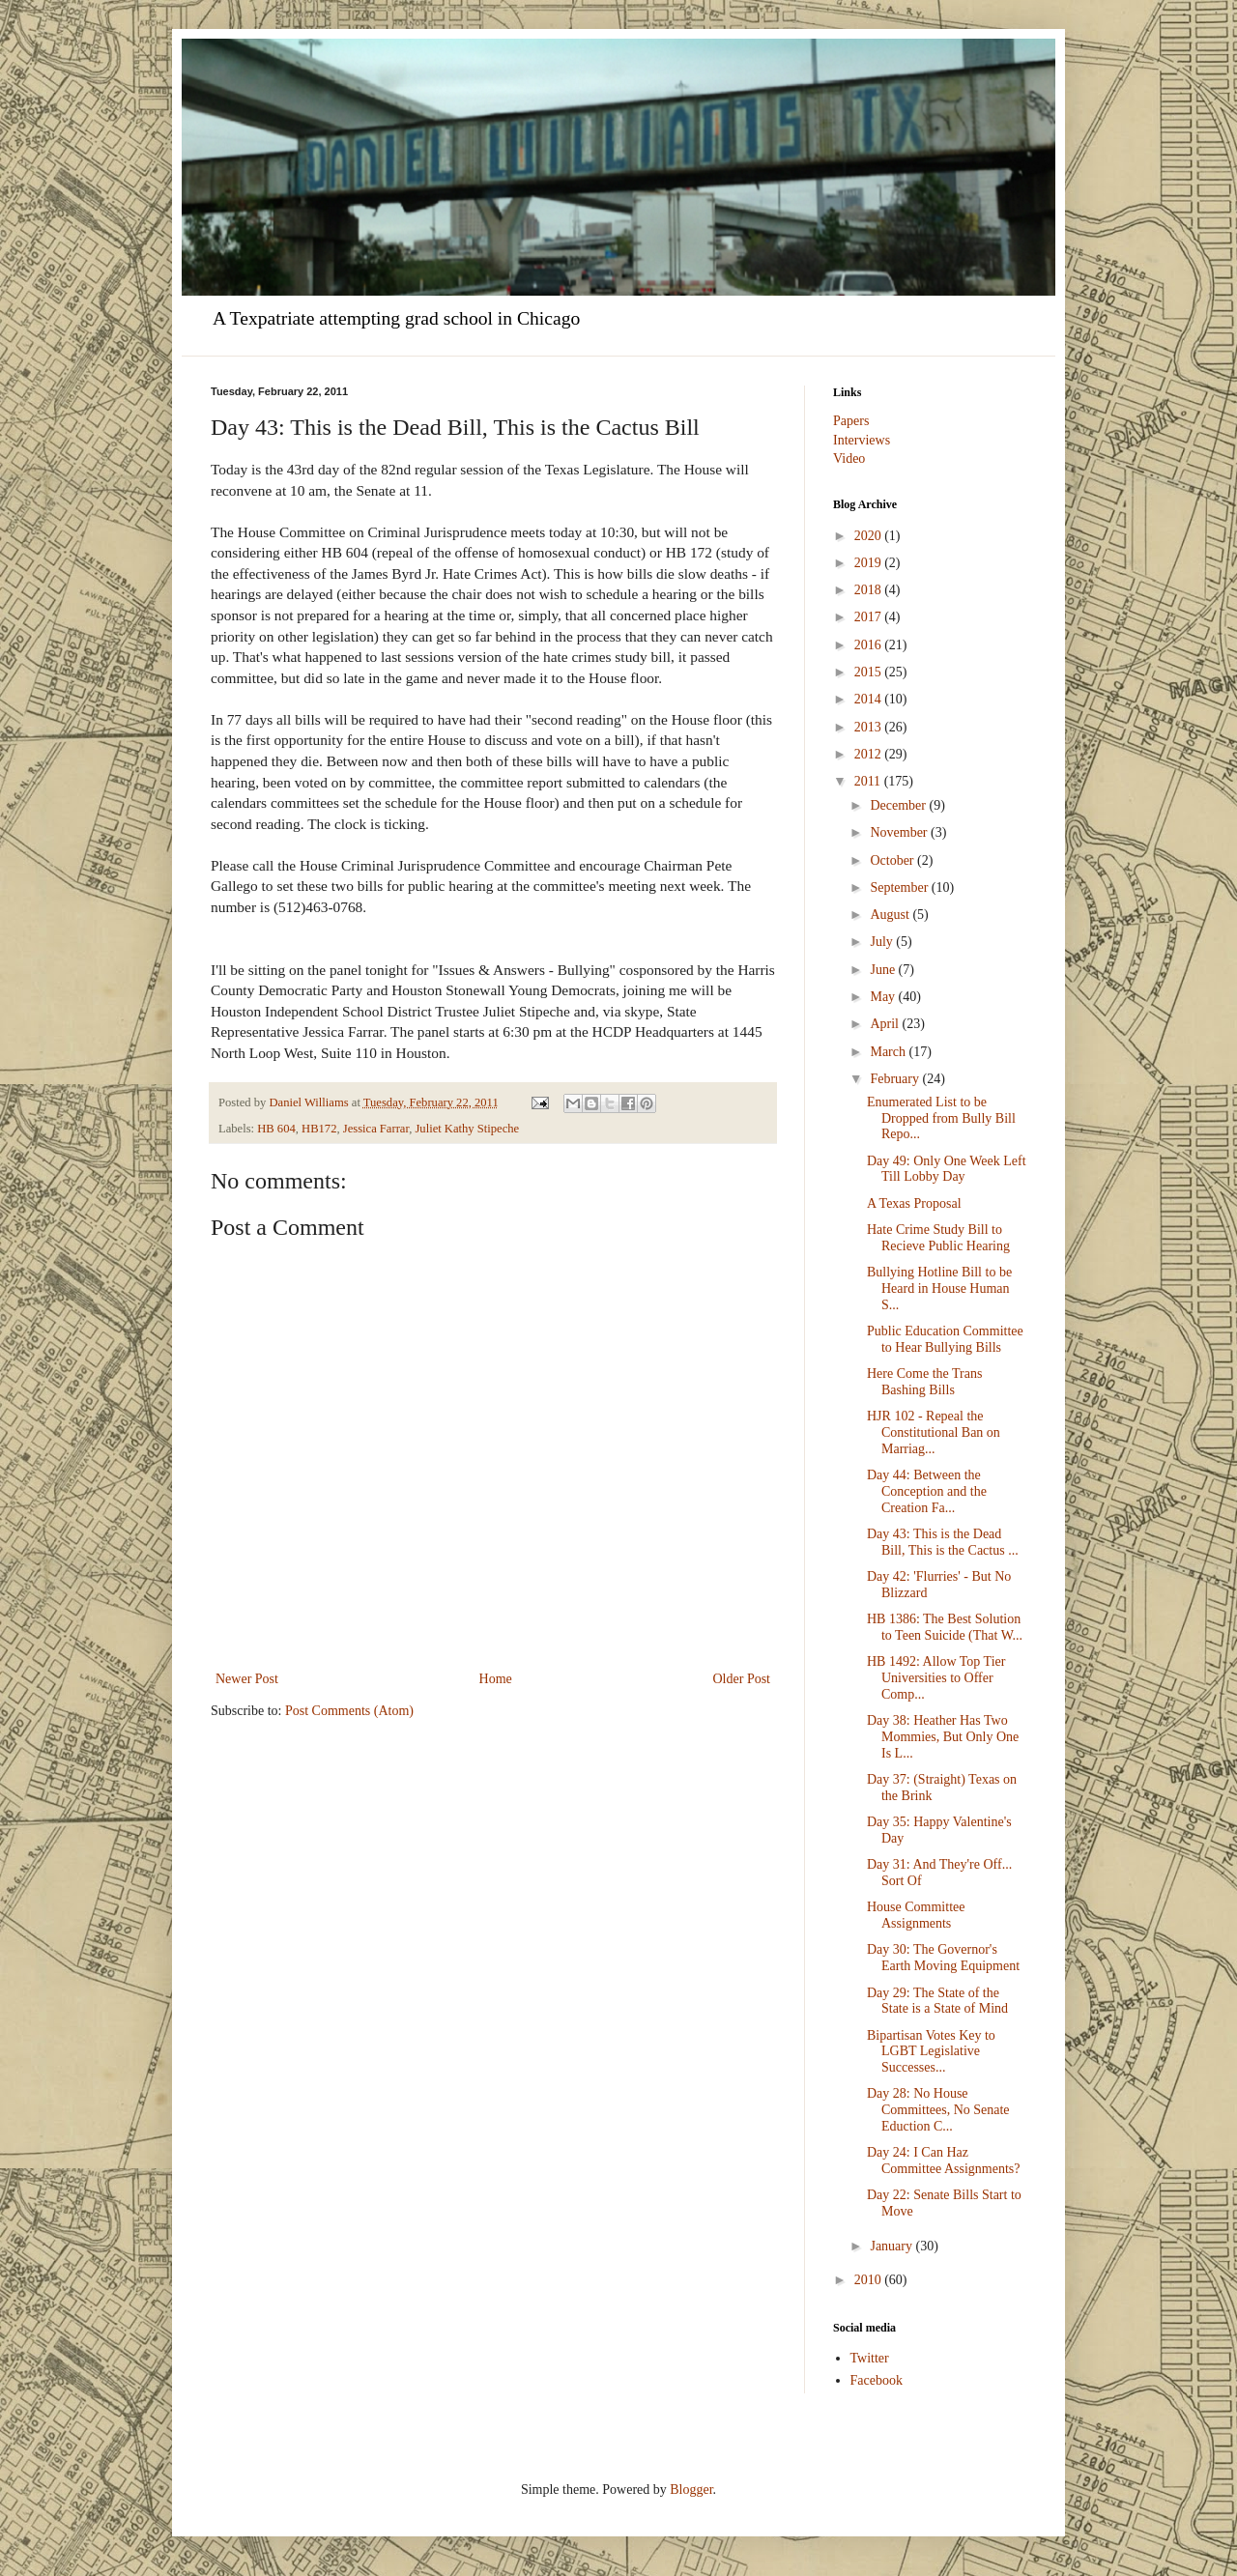 Image resolution: width=1237 pixels, height=2576 pixels. I want to click on October, so click(893, 860).